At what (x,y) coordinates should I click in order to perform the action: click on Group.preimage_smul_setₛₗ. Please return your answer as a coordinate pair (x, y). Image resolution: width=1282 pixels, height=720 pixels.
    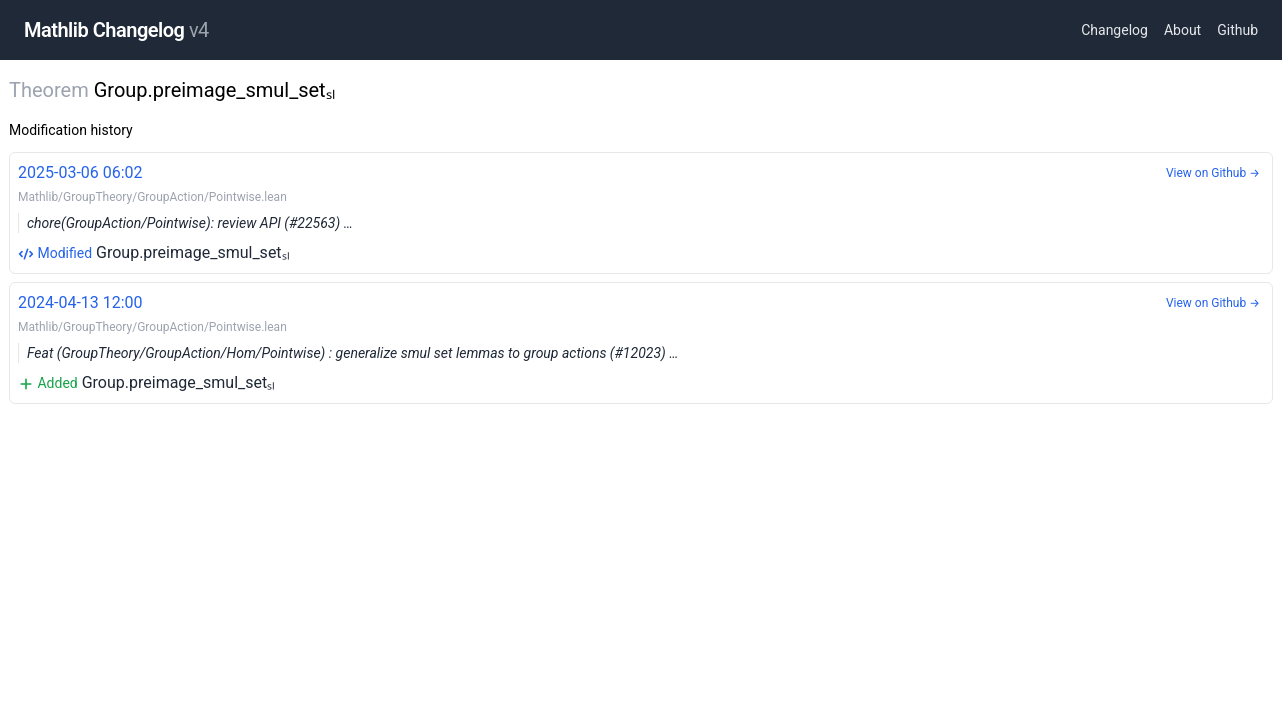
    Looking at the image, I should click on (641, 211).